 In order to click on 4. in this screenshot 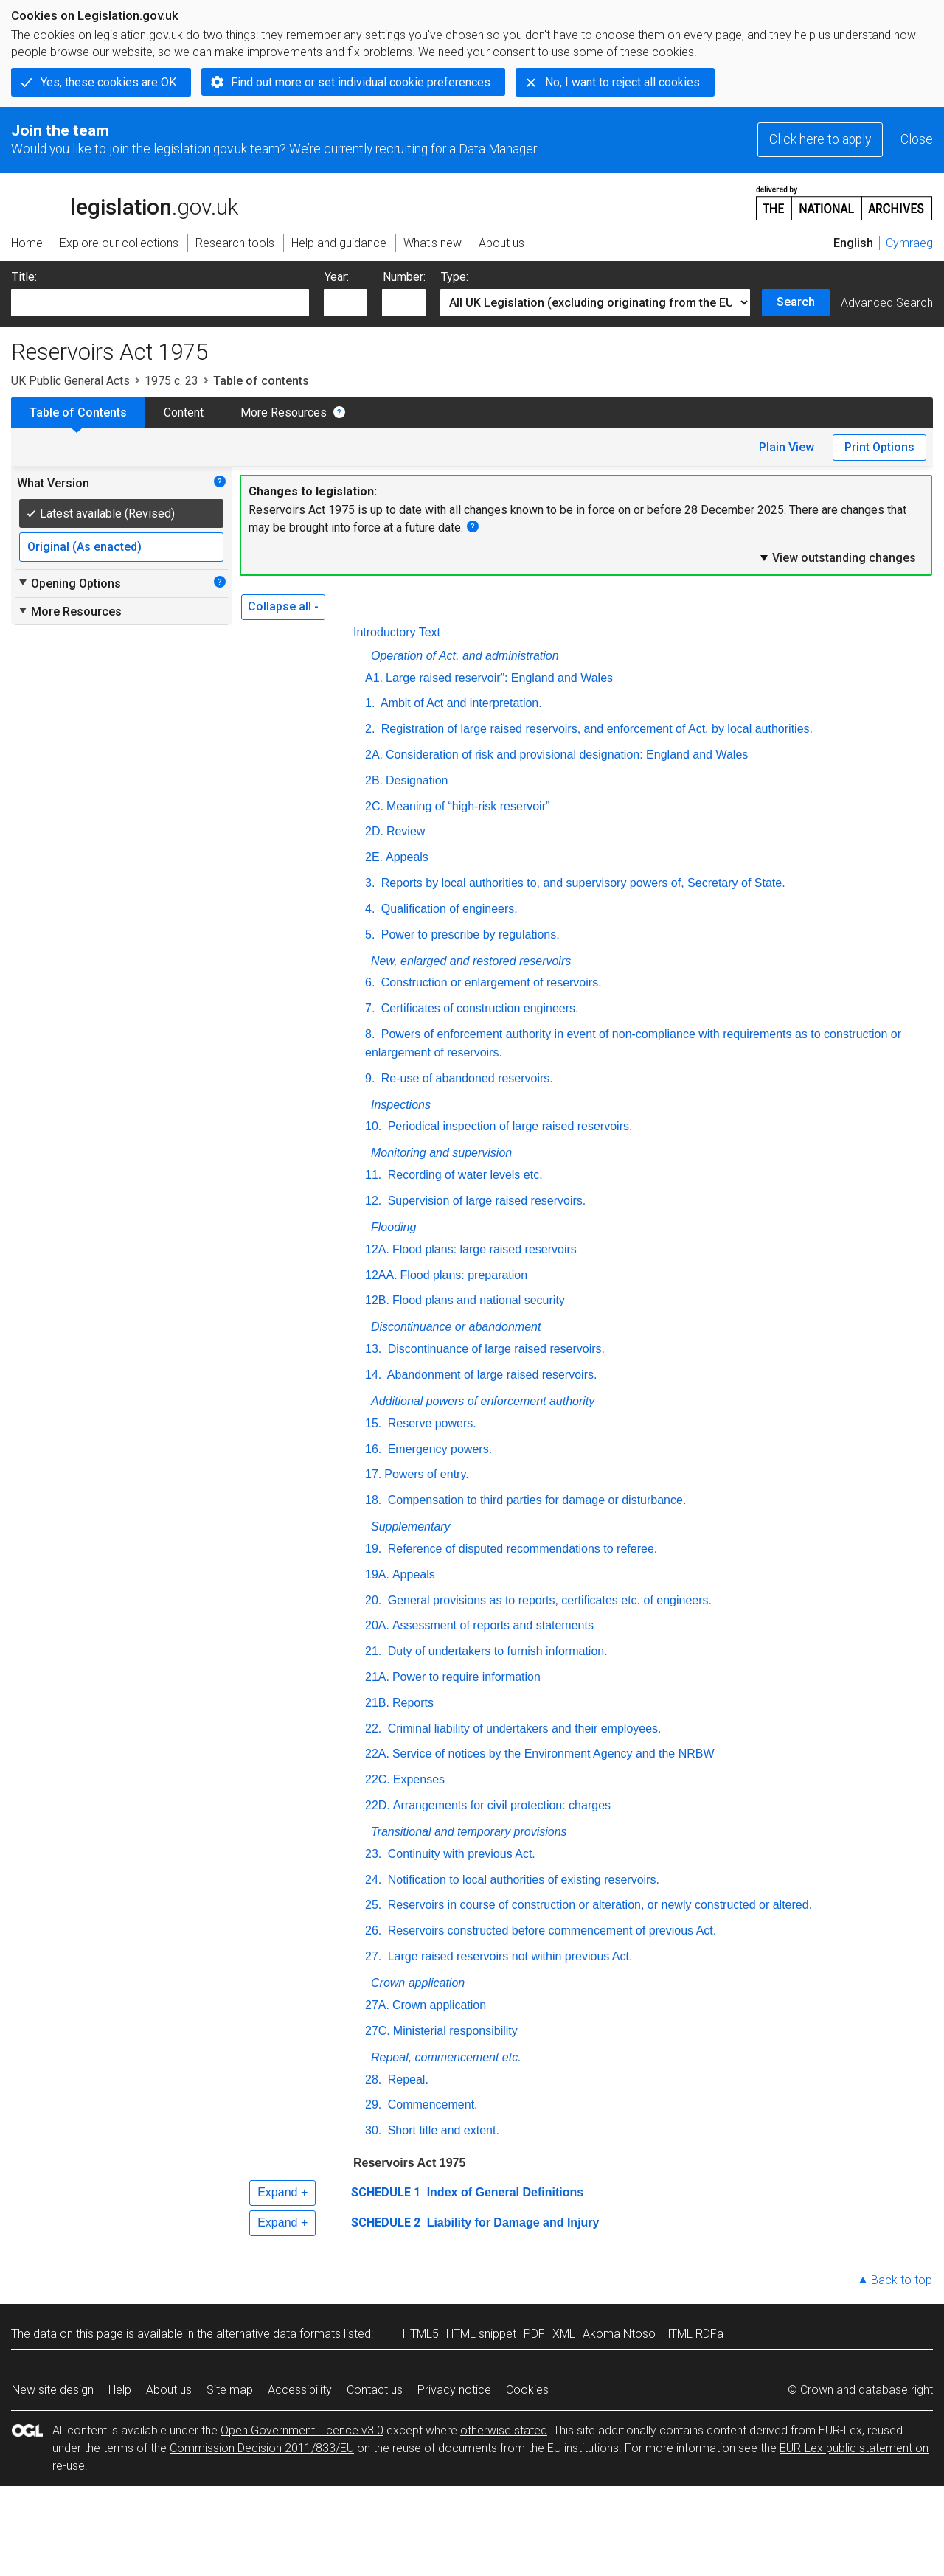, I will do `click(370, 908)`.